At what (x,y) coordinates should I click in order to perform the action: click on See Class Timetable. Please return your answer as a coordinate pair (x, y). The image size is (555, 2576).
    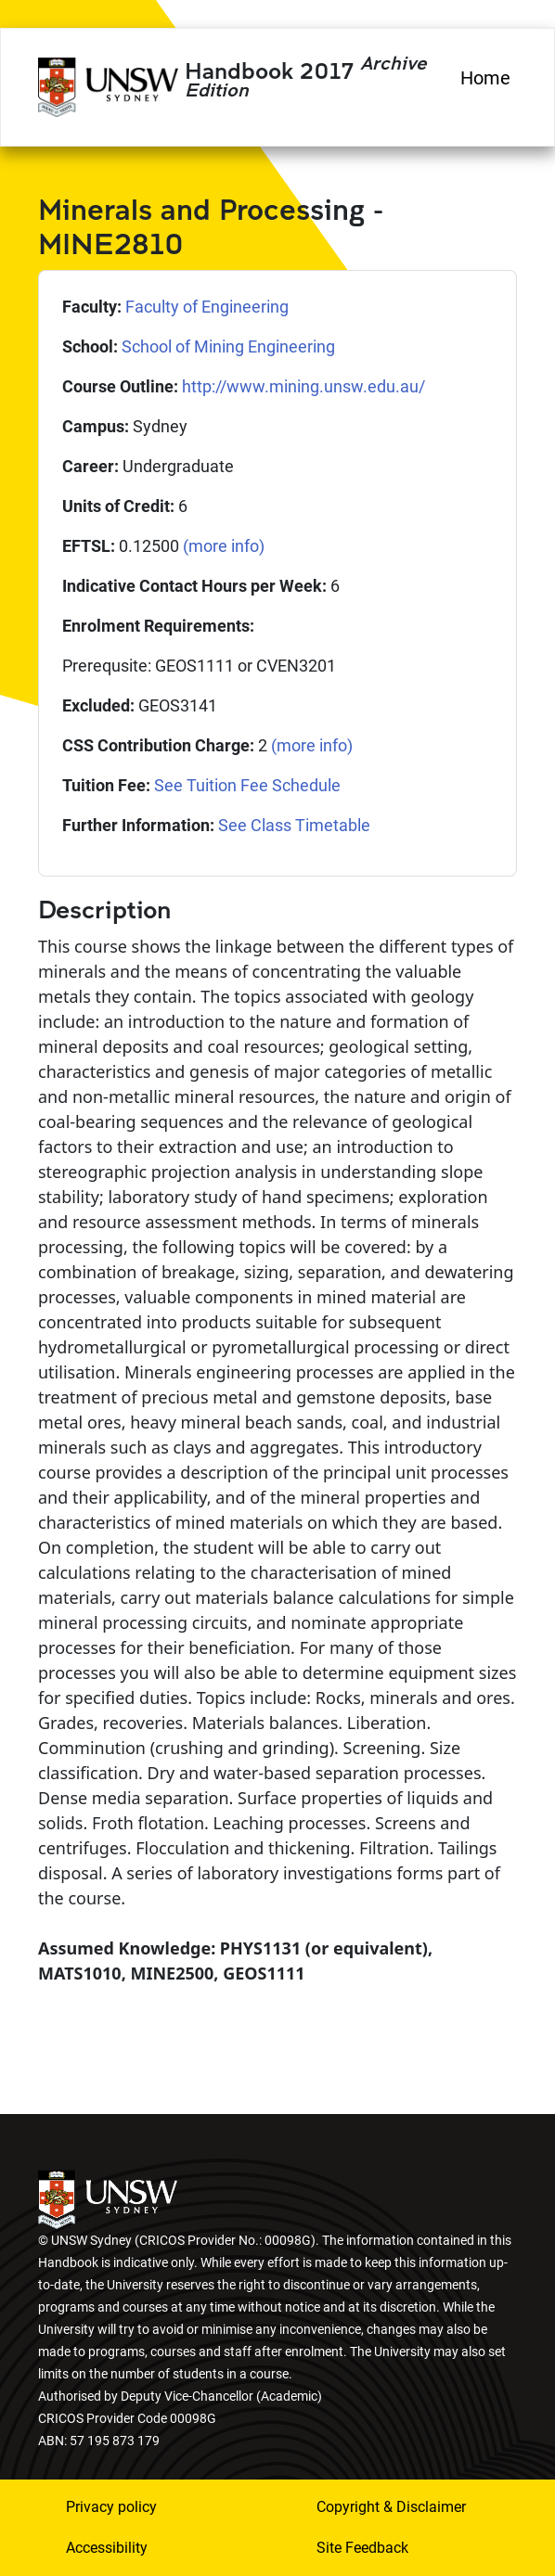
    Looking at the image, I should click on (294, 825).